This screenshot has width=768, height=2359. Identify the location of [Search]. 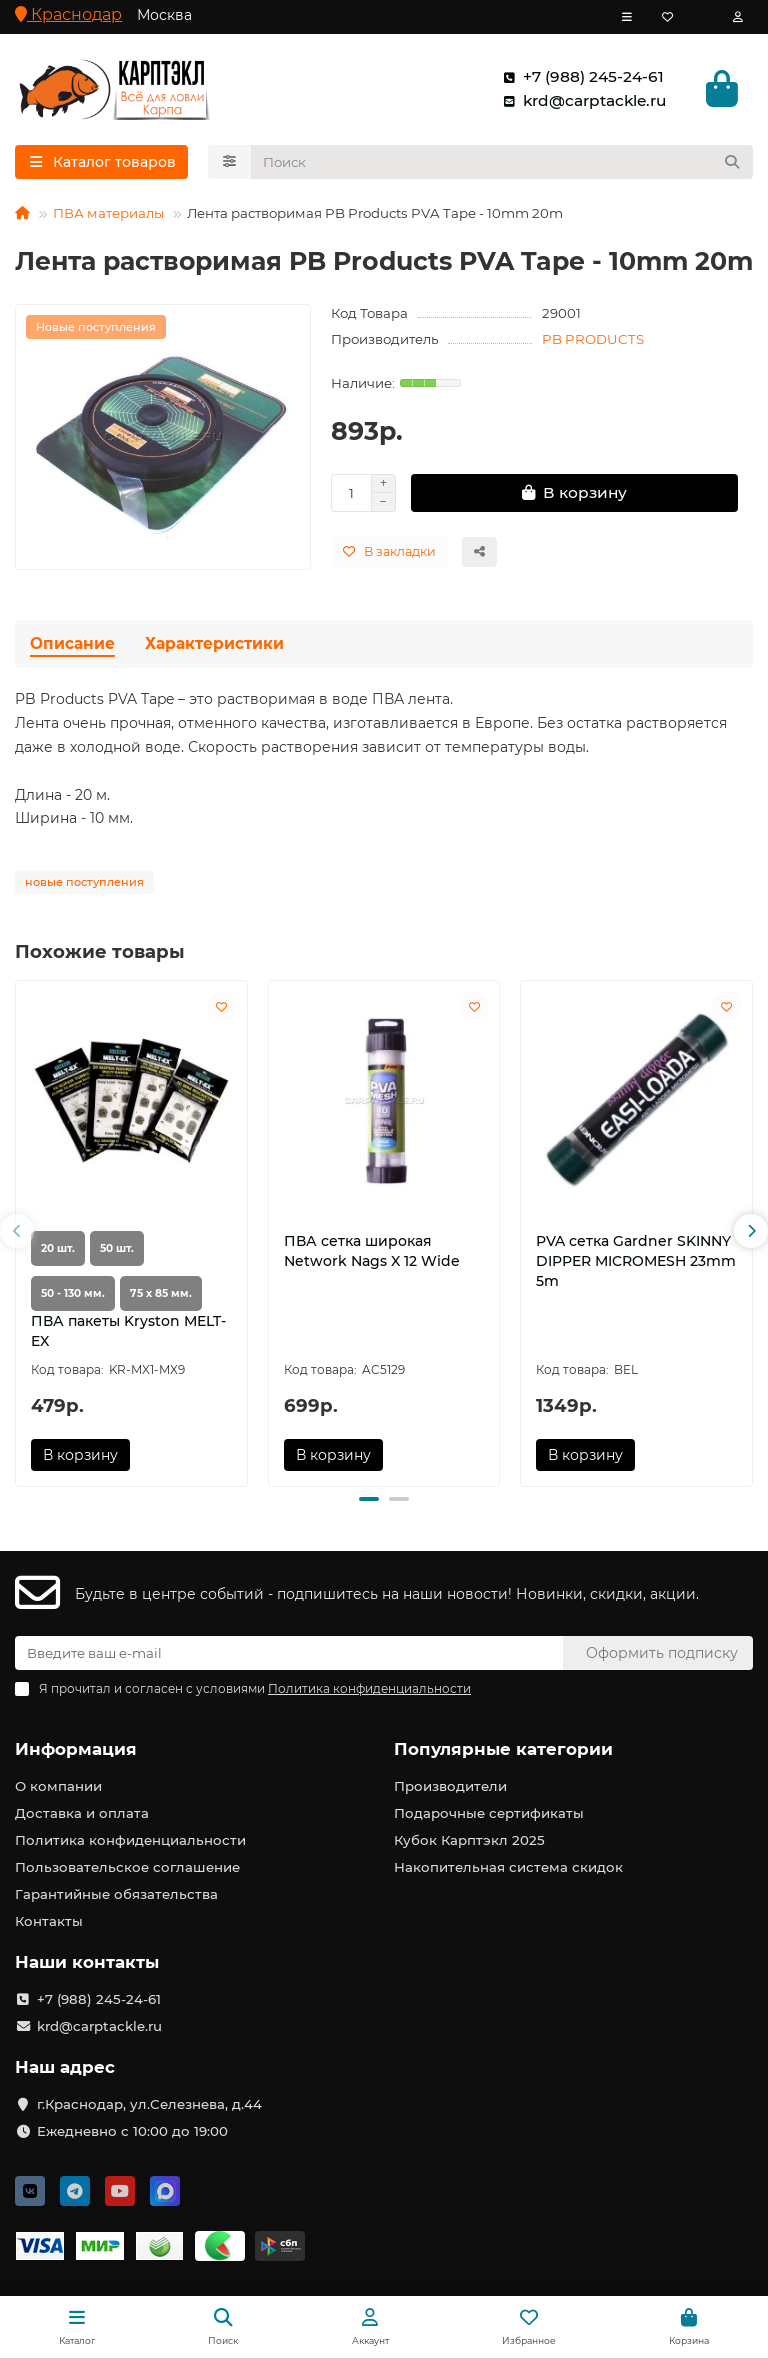
(502, 162).